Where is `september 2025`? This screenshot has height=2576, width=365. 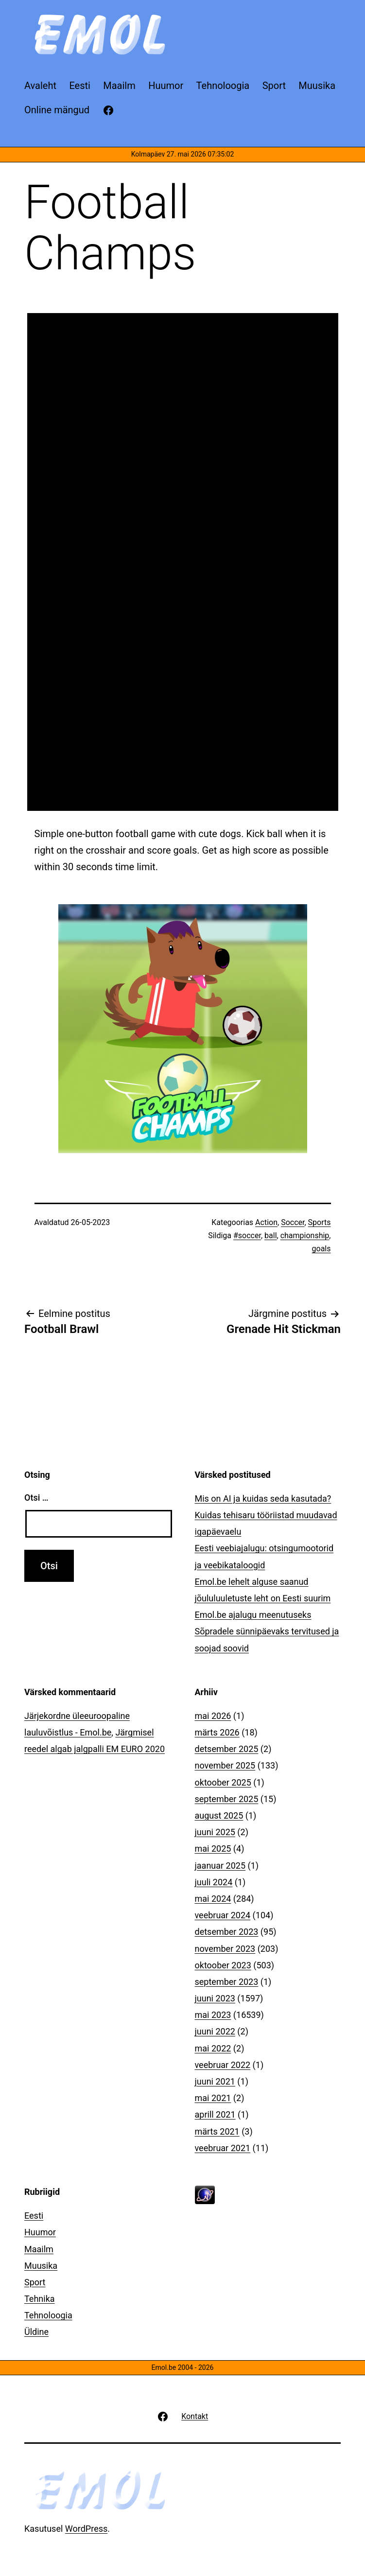 september 2025 is located at coordinates (227, 1799).